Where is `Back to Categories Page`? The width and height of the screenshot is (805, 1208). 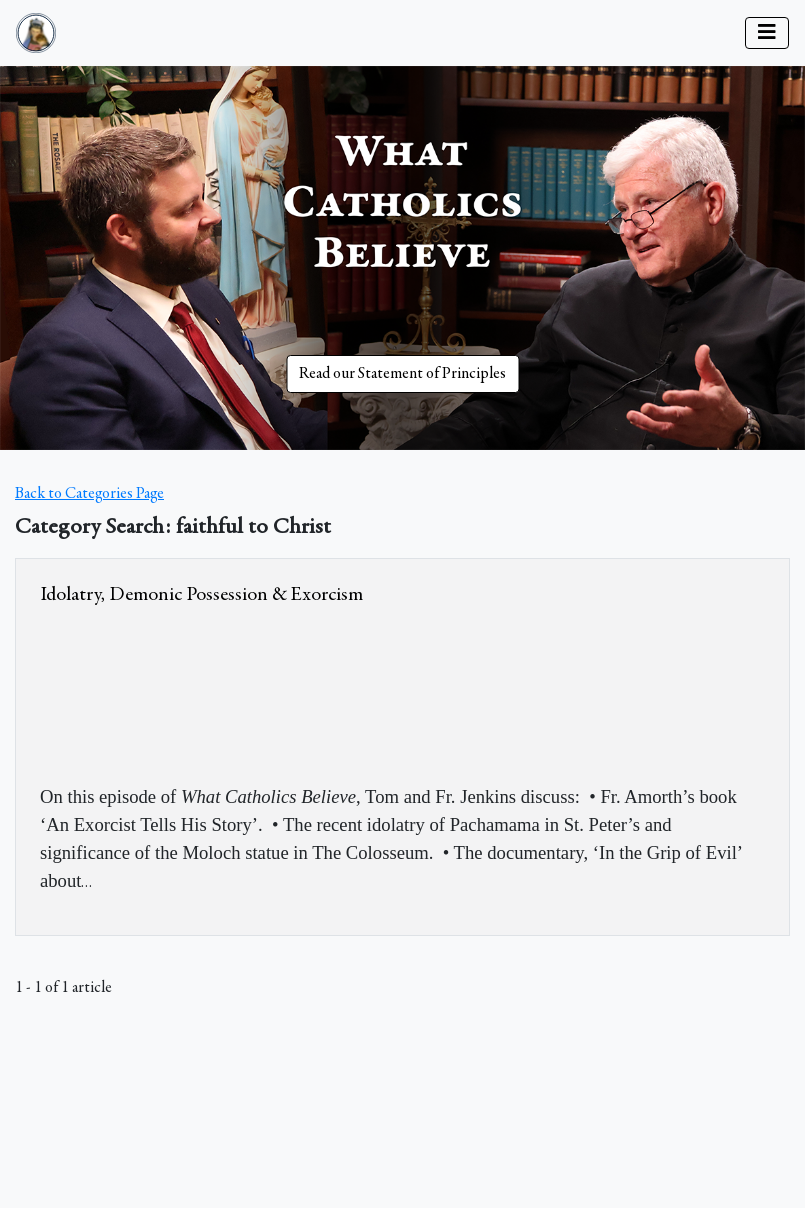
Back to Categories Page is located at coordinates (89, 494).